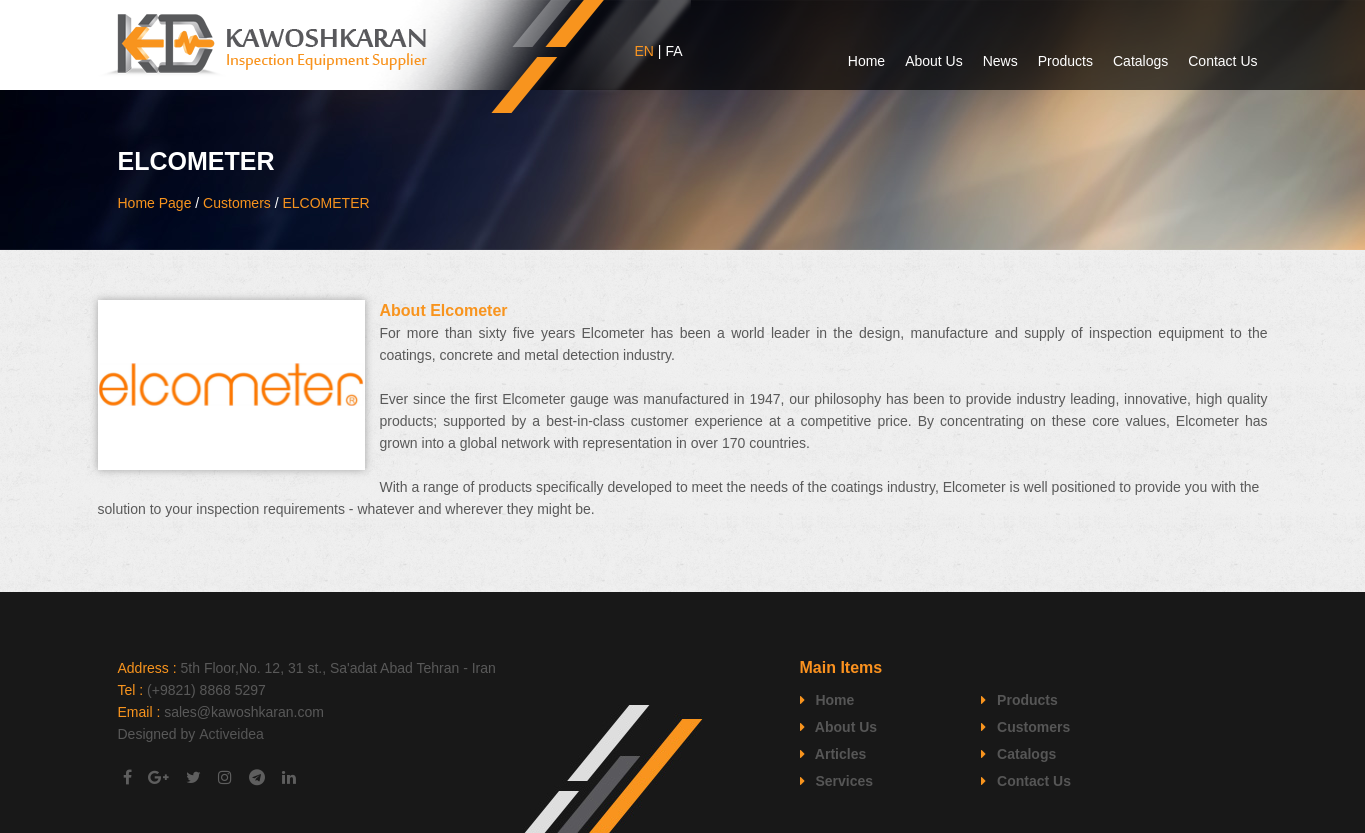 The width and height of the screenshot is (1365, 833). Describe the element at coordinates (1222, 61) in the screenshot. I see `Contact Us` at that location.